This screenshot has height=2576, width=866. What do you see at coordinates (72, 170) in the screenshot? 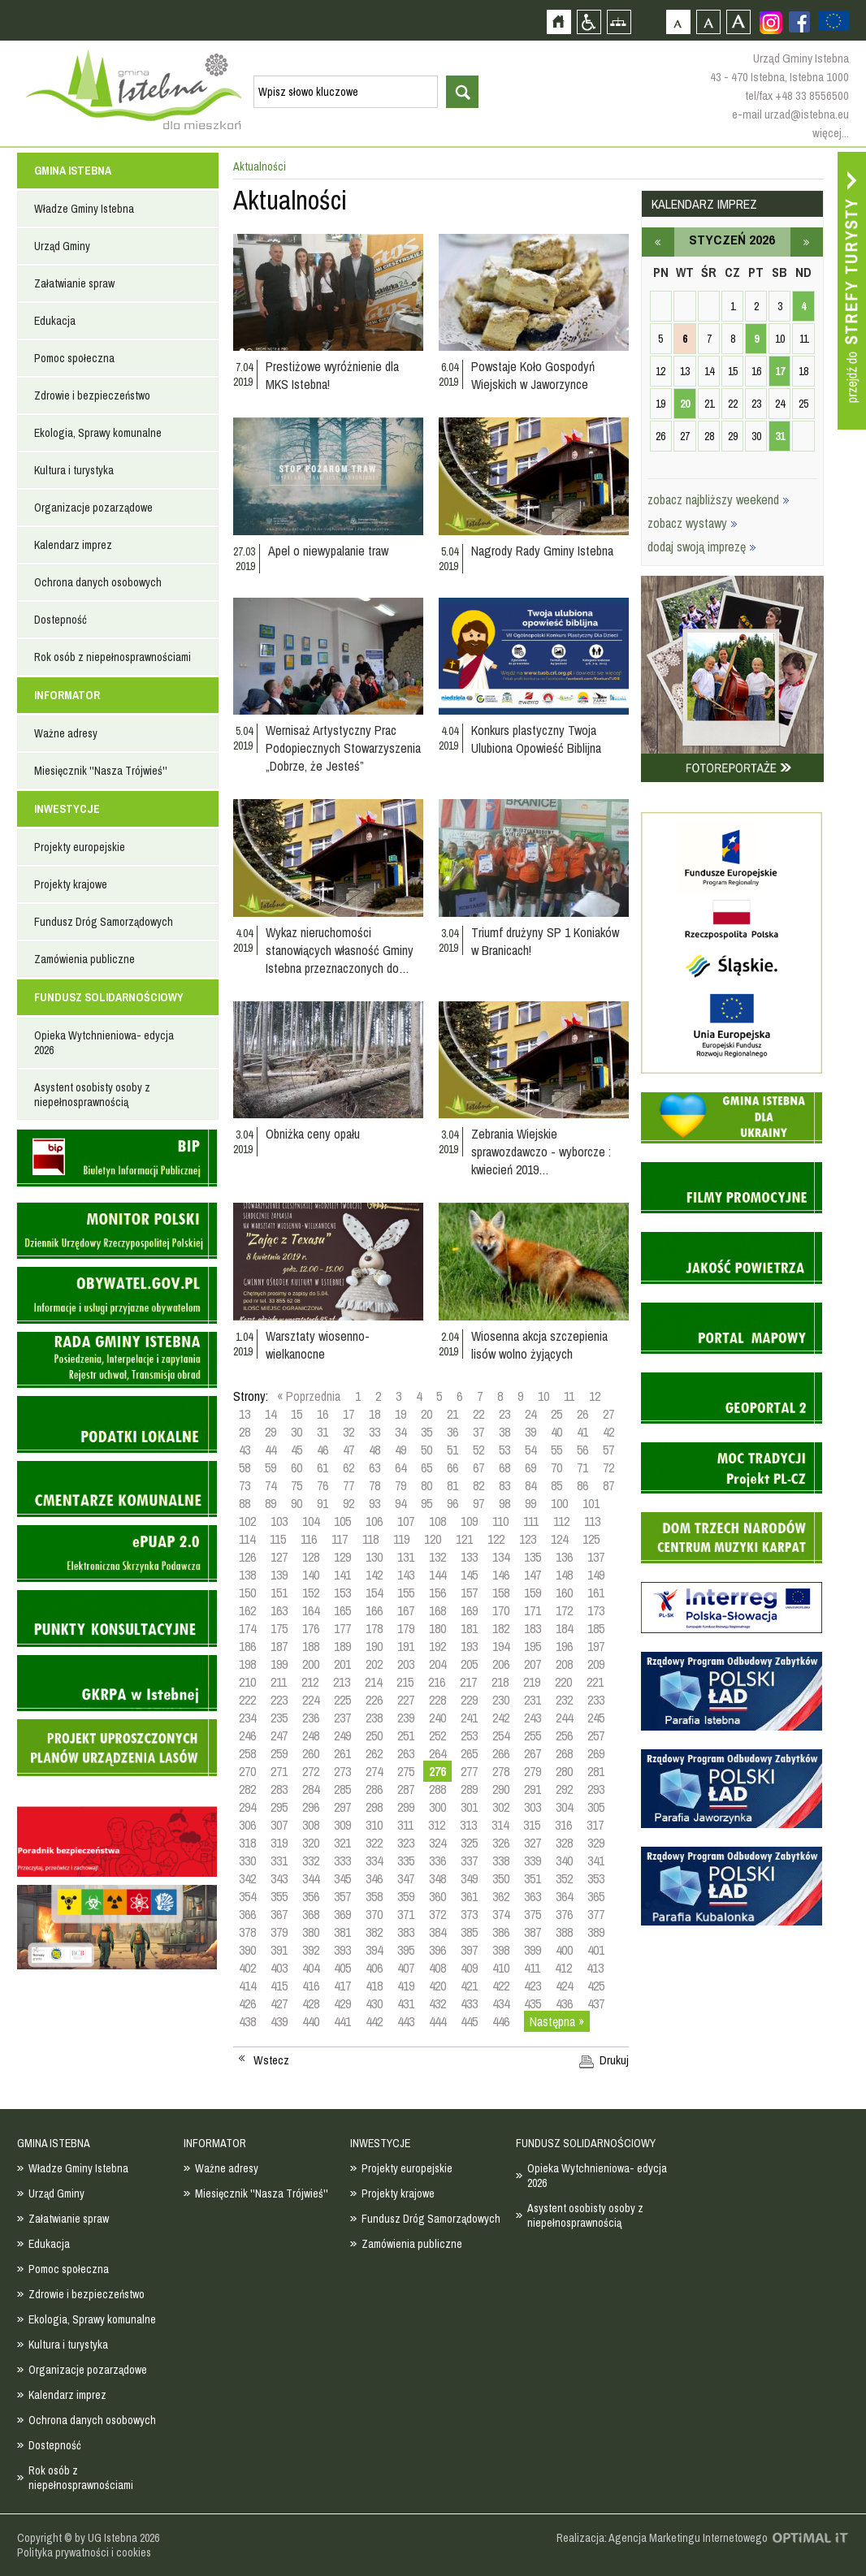
I see `GMINA ISTEBNA` at bounding box center [72, 170].